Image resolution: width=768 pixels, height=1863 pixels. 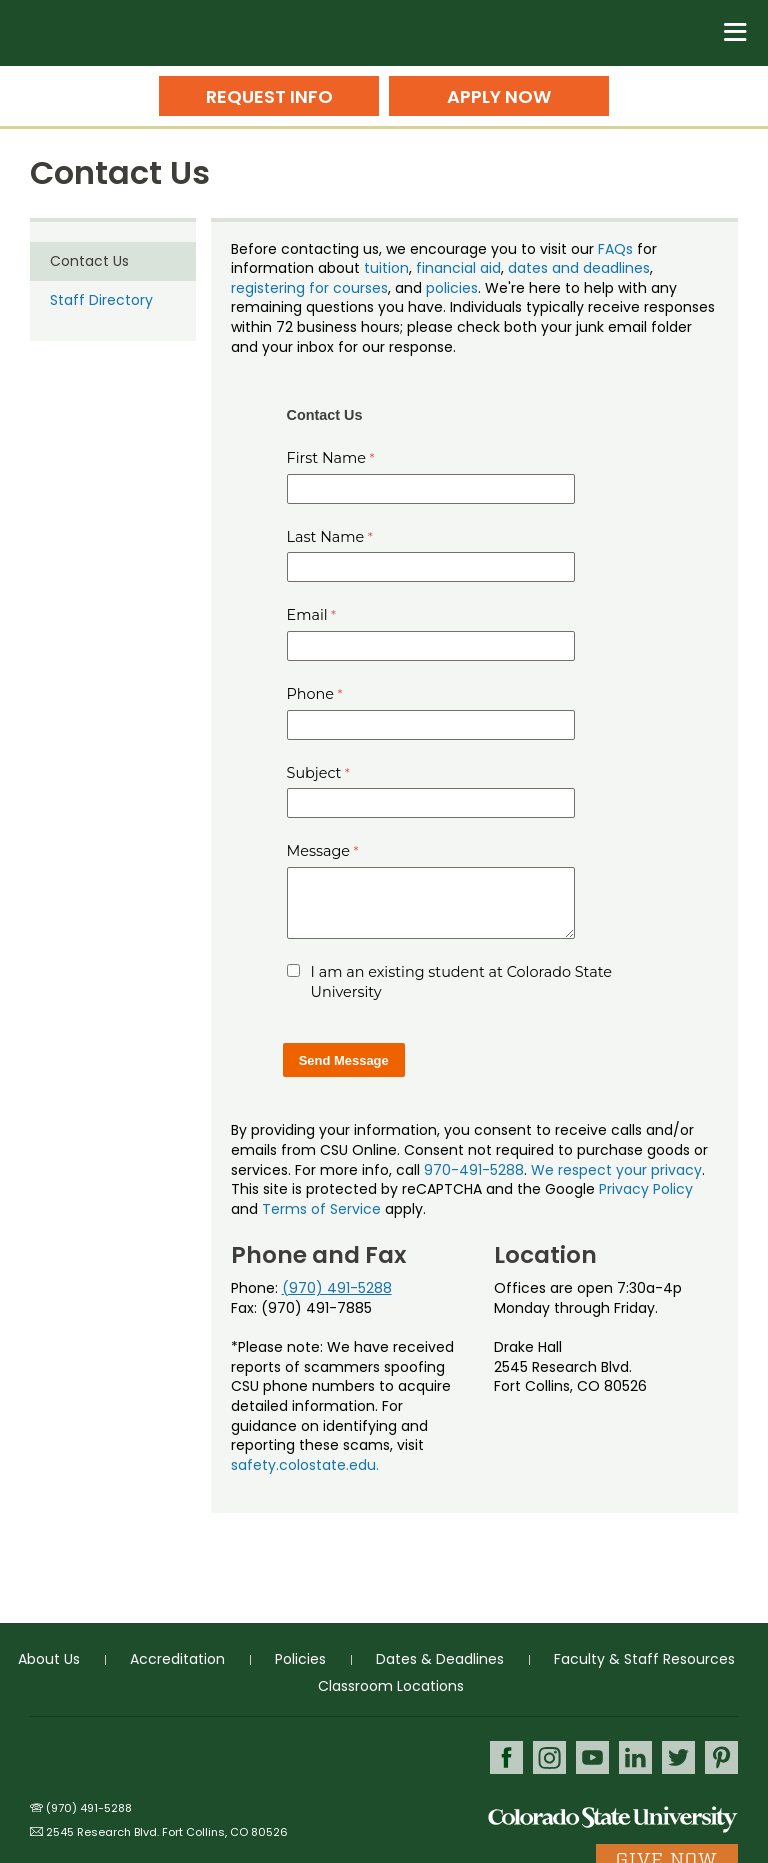 I want to click on FAQs, so click(x=615, y=249).